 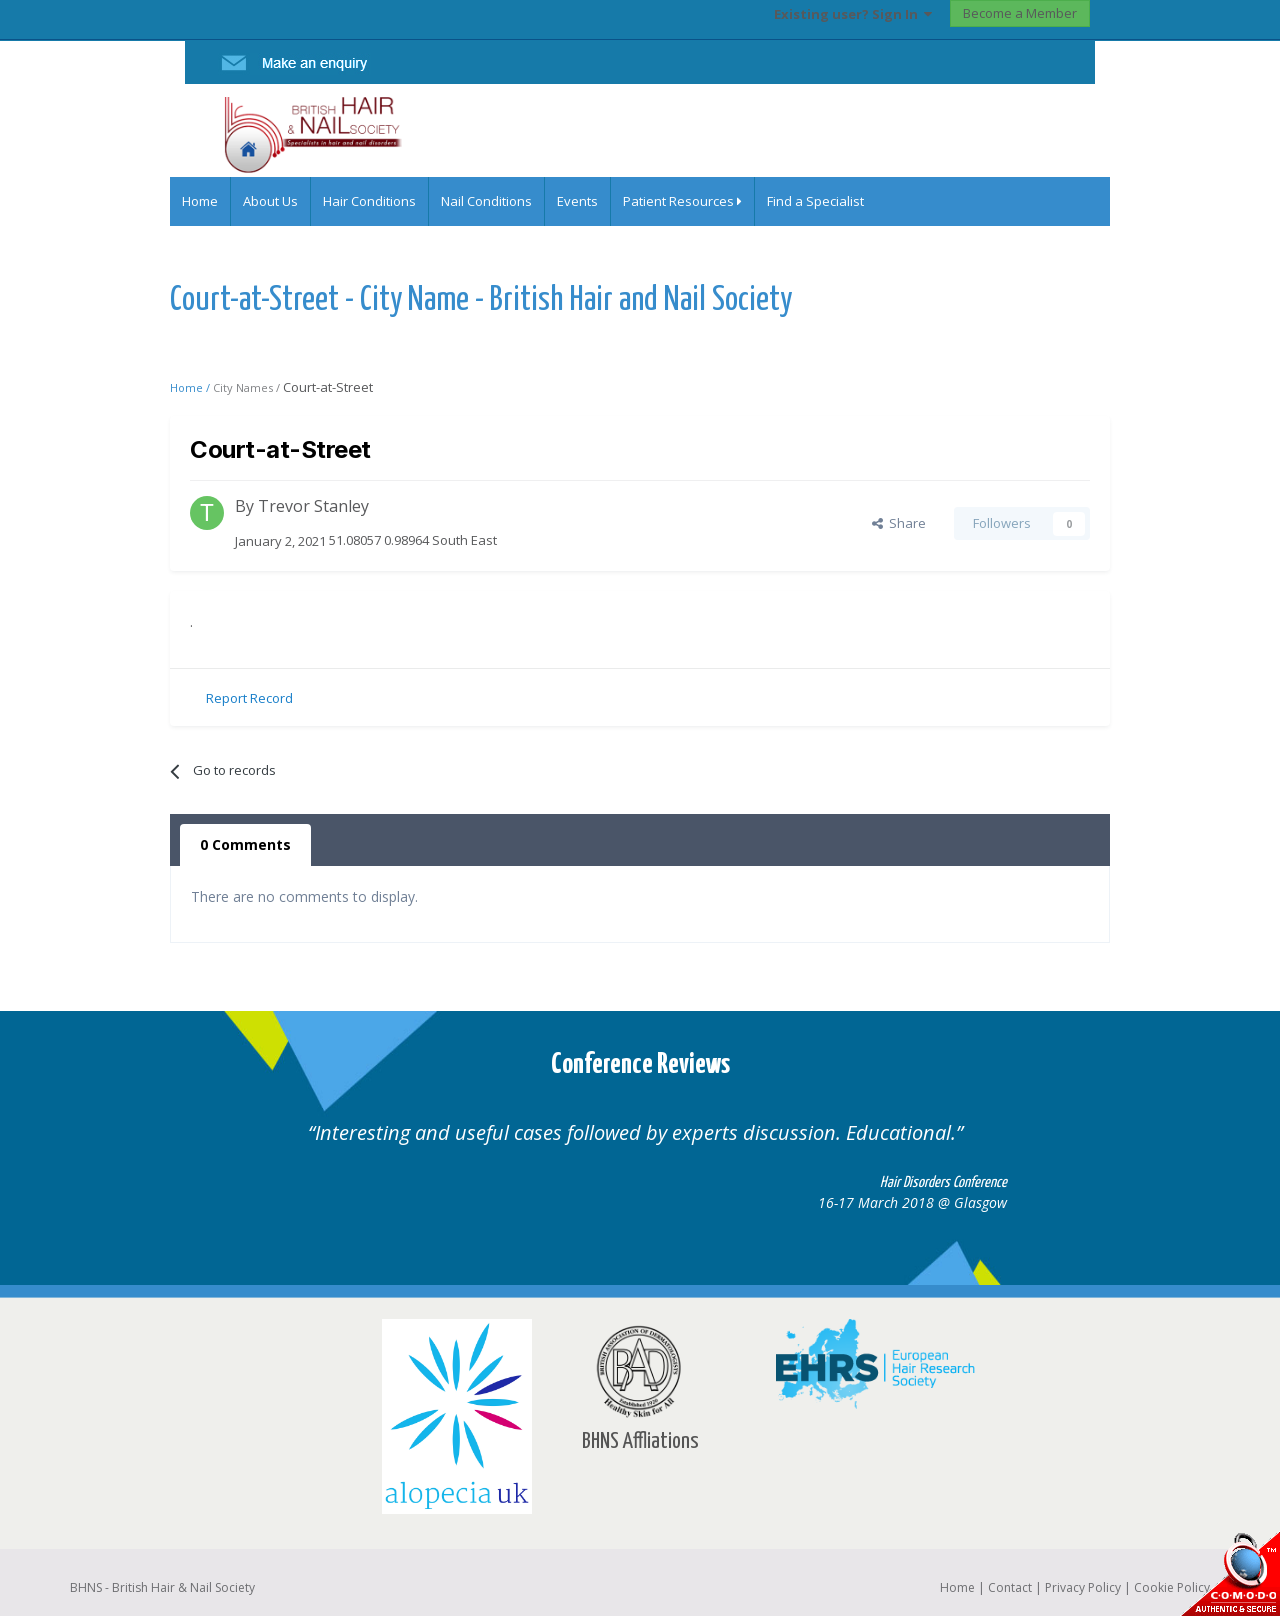 What do you see at coordinates (1020, 13) in the screenshot?
I see `Become a Member` at bounding box center [1020, 13].